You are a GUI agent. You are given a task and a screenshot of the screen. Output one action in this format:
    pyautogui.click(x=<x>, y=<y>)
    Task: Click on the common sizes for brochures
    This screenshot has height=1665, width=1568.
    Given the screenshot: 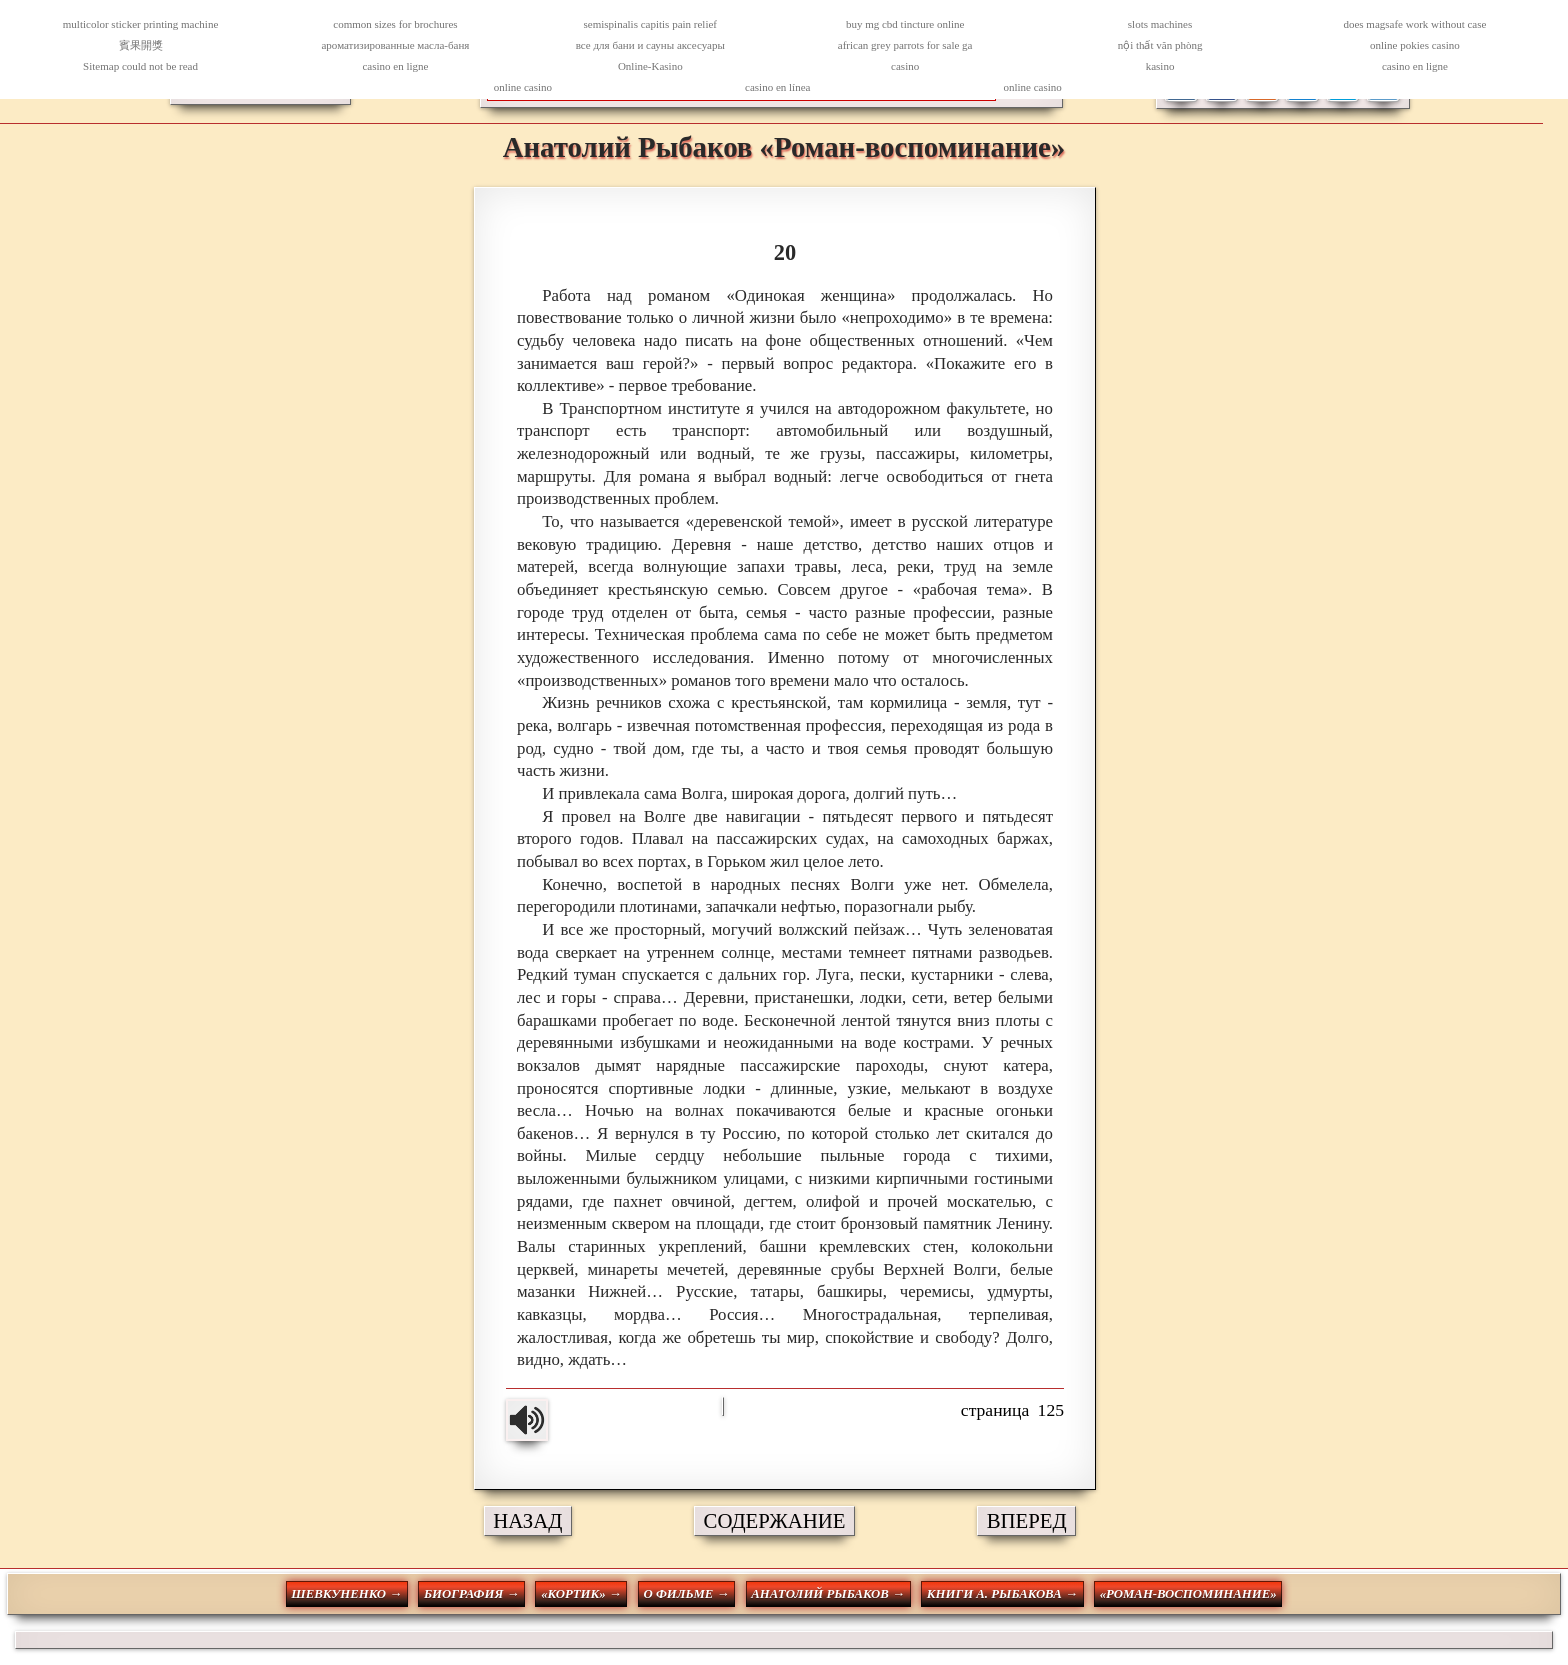 What is the action you would take?
    pyautogui.click(x=395, y=24)
    